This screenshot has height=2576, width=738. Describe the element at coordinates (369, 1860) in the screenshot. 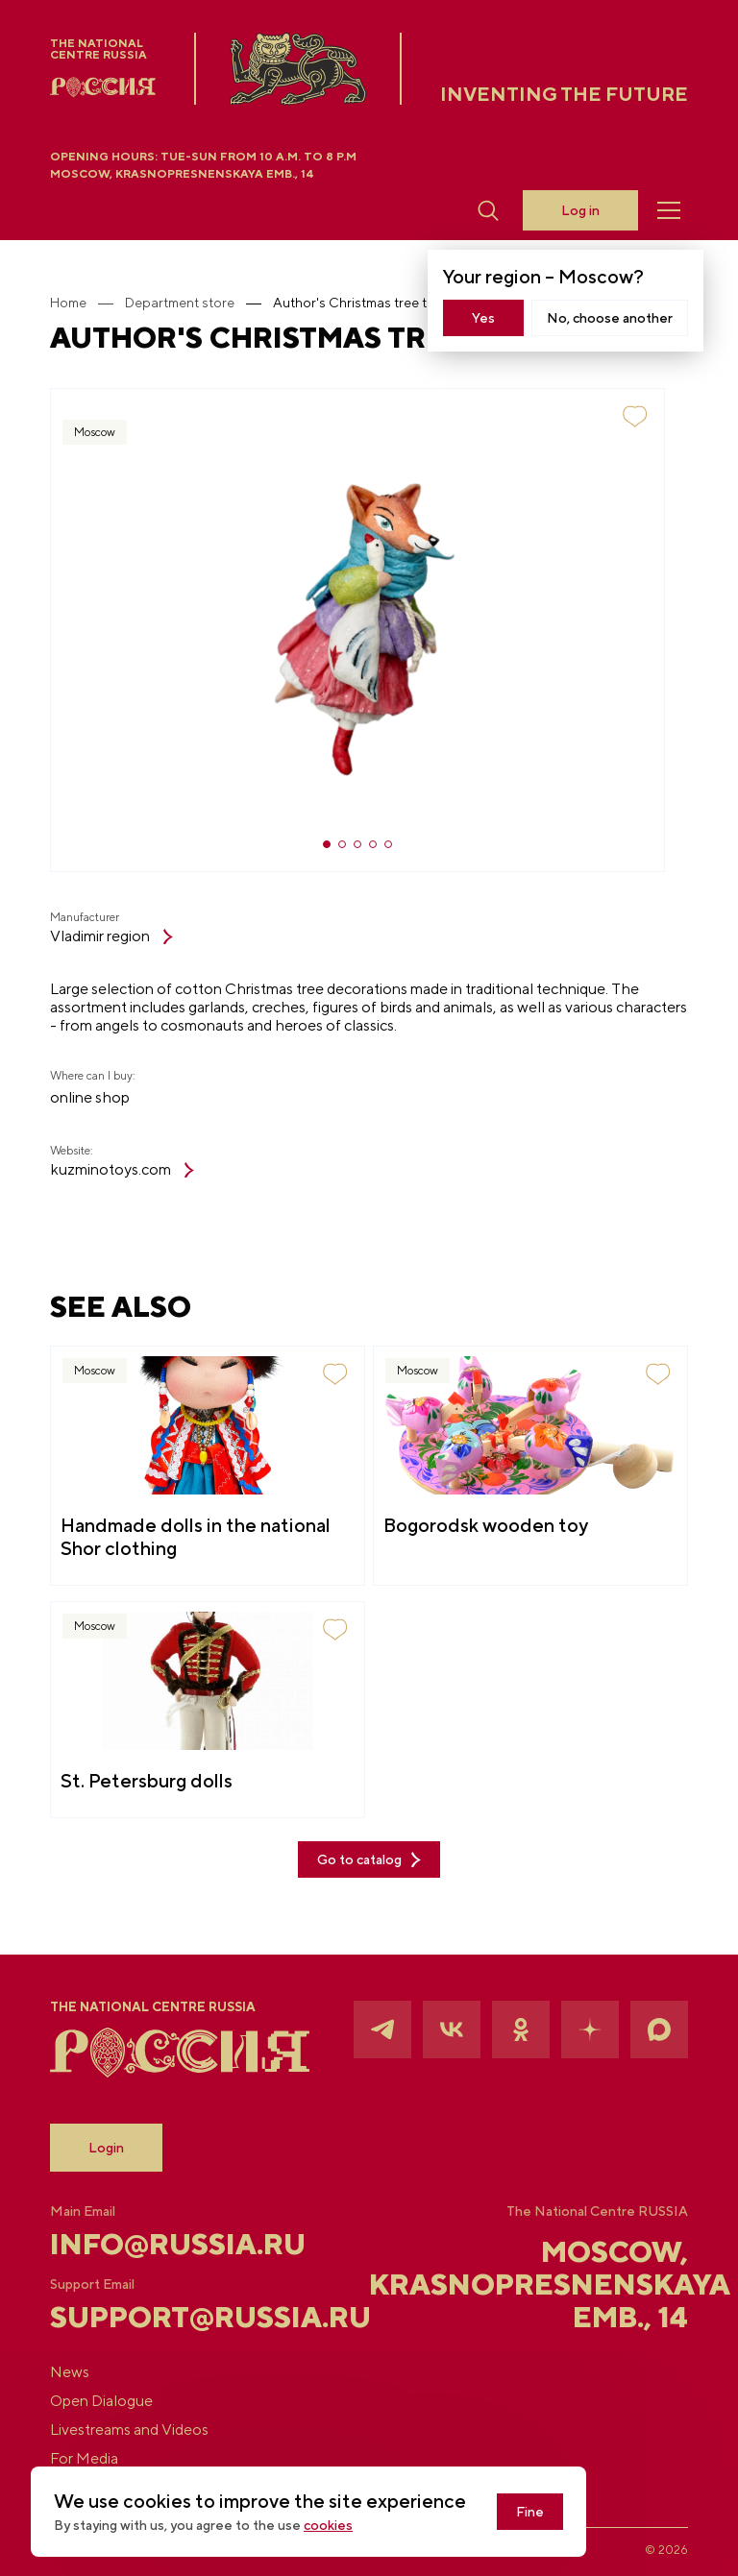

I see `Go to catalog` at that location.